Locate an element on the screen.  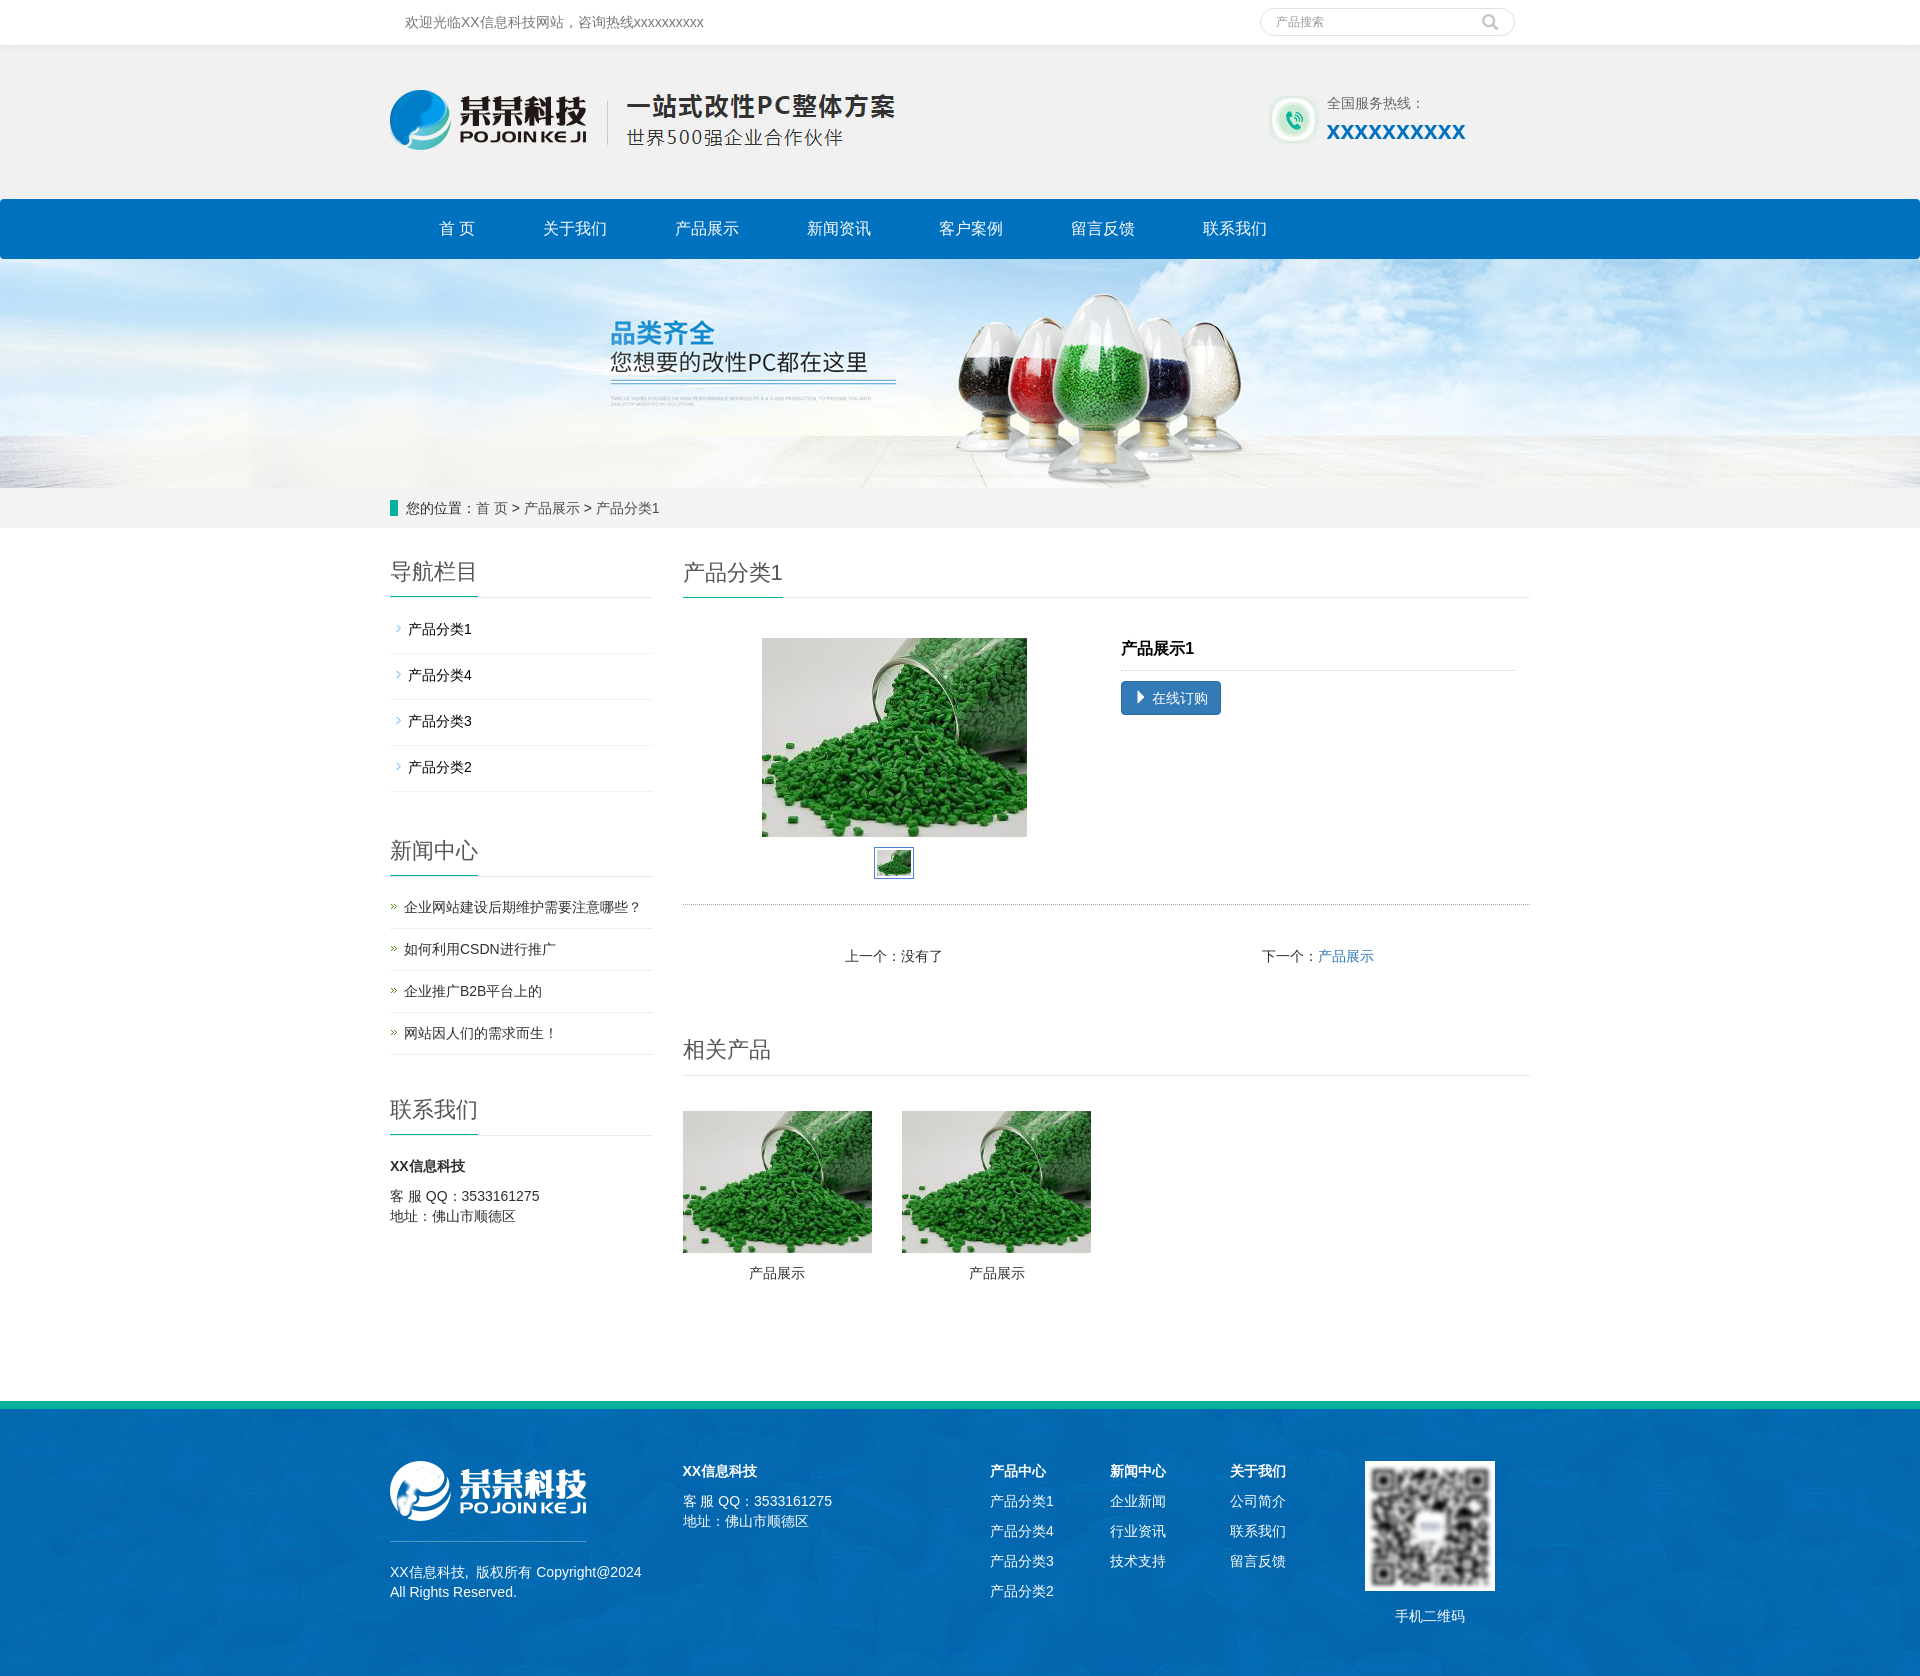
网站因人们的需求而生！ is located at coordinates (481, 1033).